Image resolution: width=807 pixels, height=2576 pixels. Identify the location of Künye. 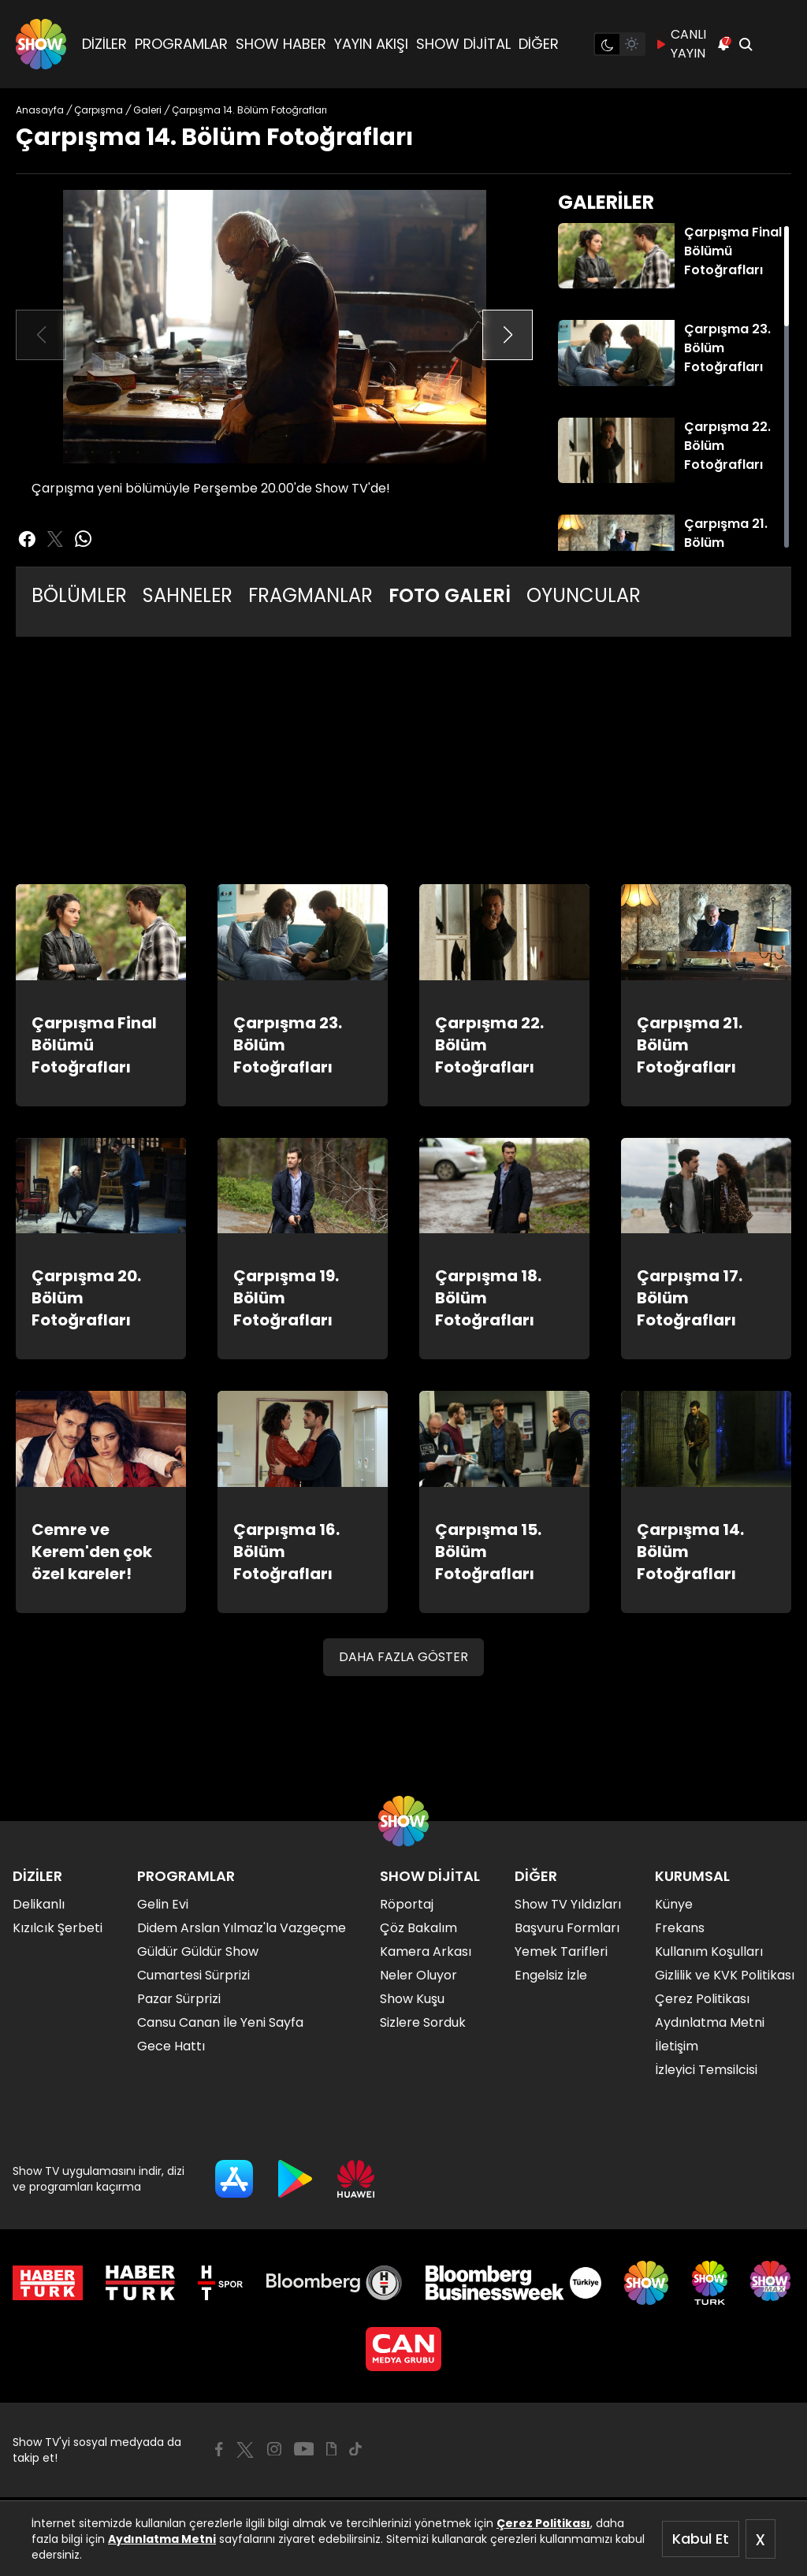
(674, 1904).